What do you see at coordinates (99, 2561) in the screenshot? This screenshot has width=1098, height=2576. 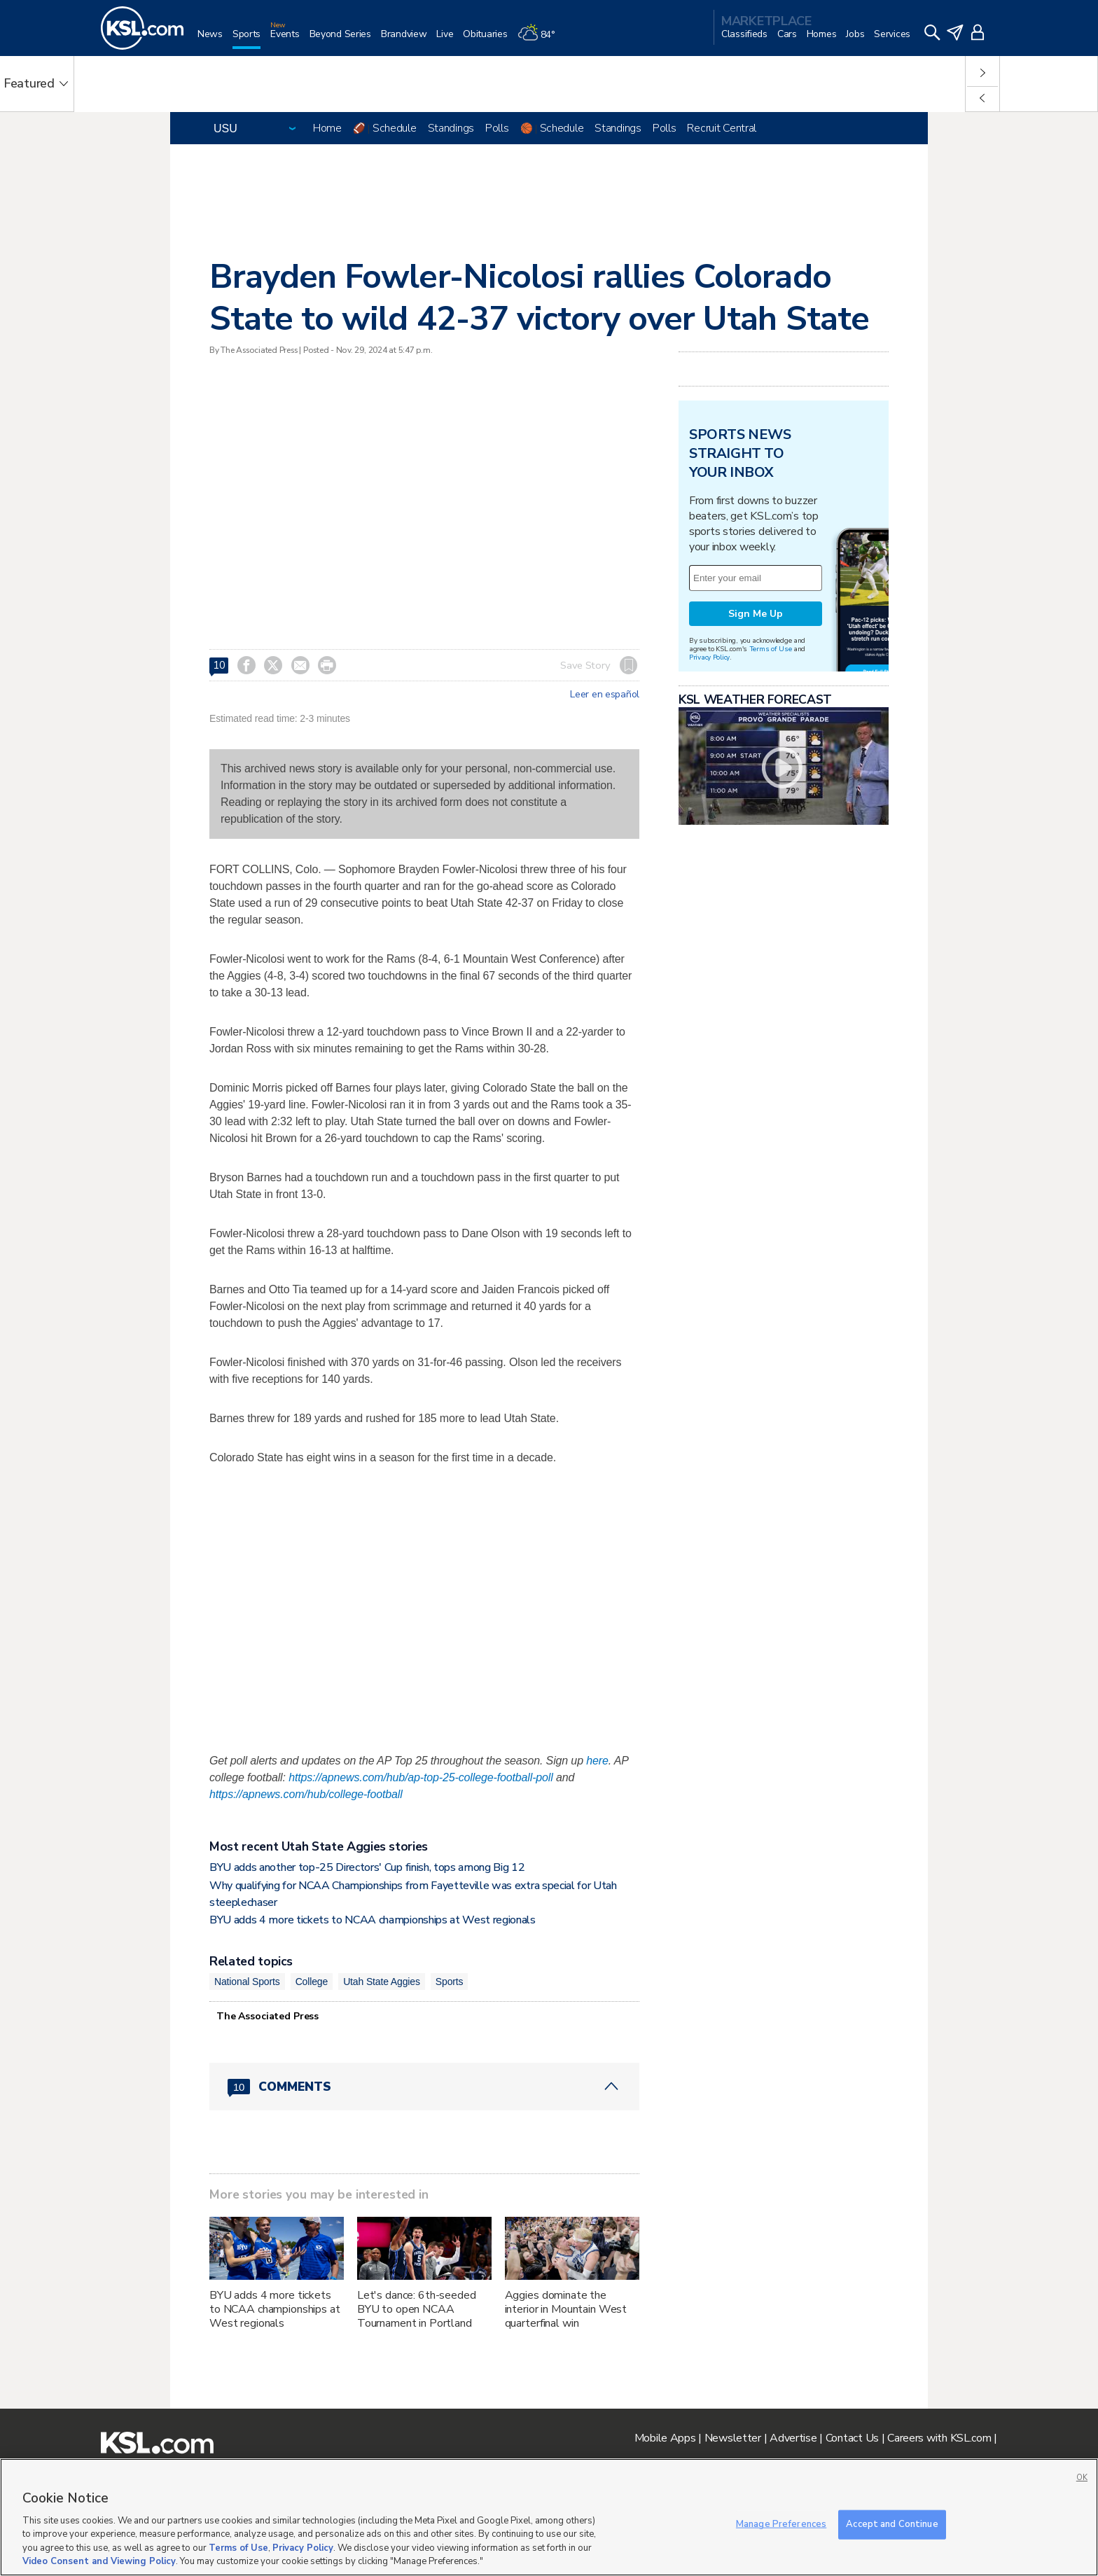 I see `Video Consent and Viewing Policy` at bounding box center [99, 2561].